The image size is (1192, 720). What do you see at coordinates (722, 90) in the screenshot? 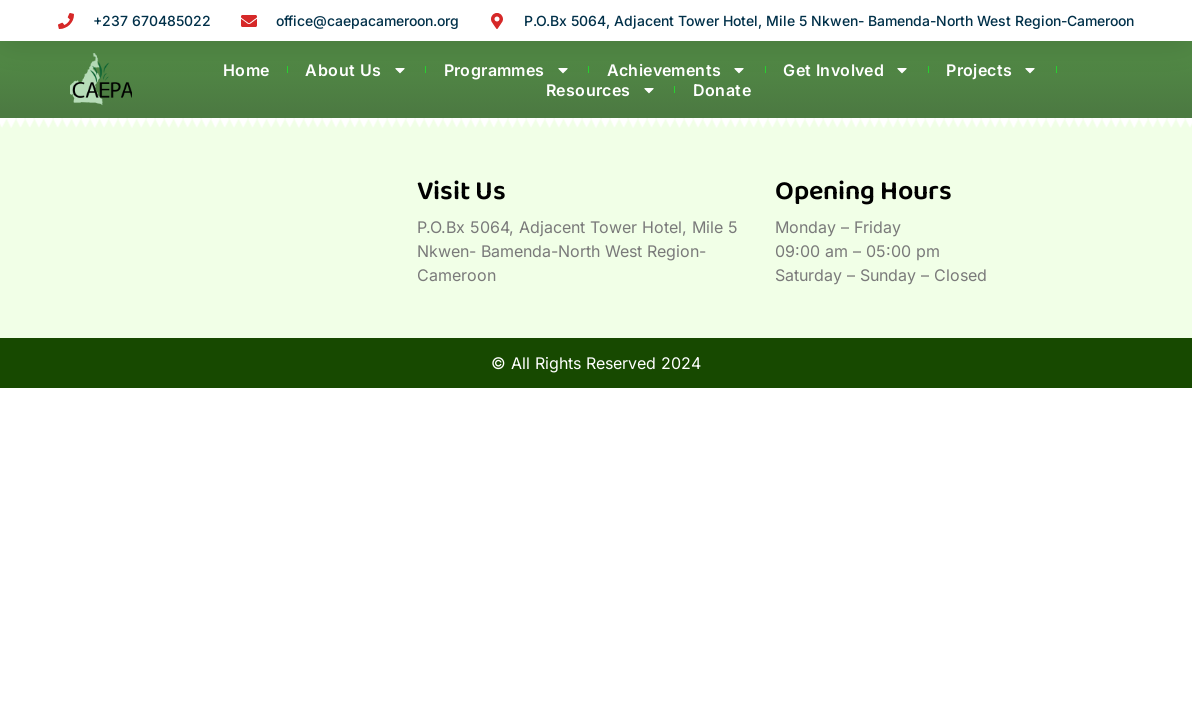
I see `Donate` at bounding box center [722, 90].